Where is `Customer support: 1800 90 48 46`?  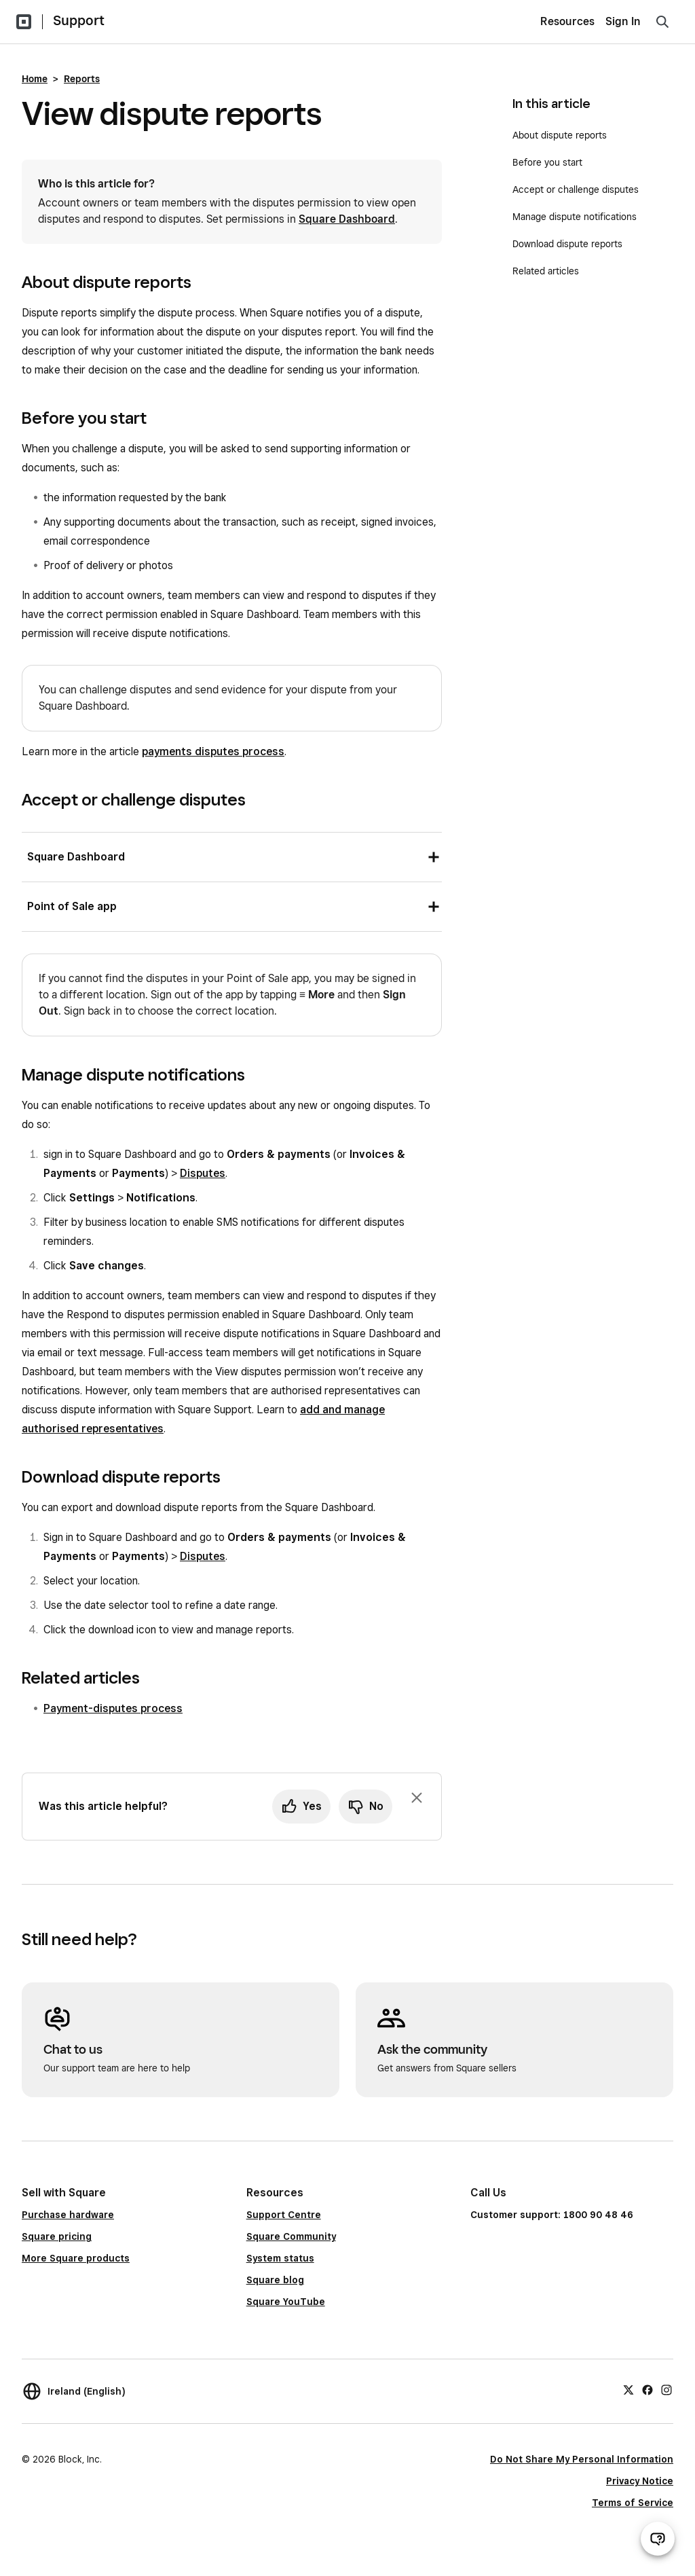 Customer support: 1800 90 48 46 is located at coordinates (551, 2214).